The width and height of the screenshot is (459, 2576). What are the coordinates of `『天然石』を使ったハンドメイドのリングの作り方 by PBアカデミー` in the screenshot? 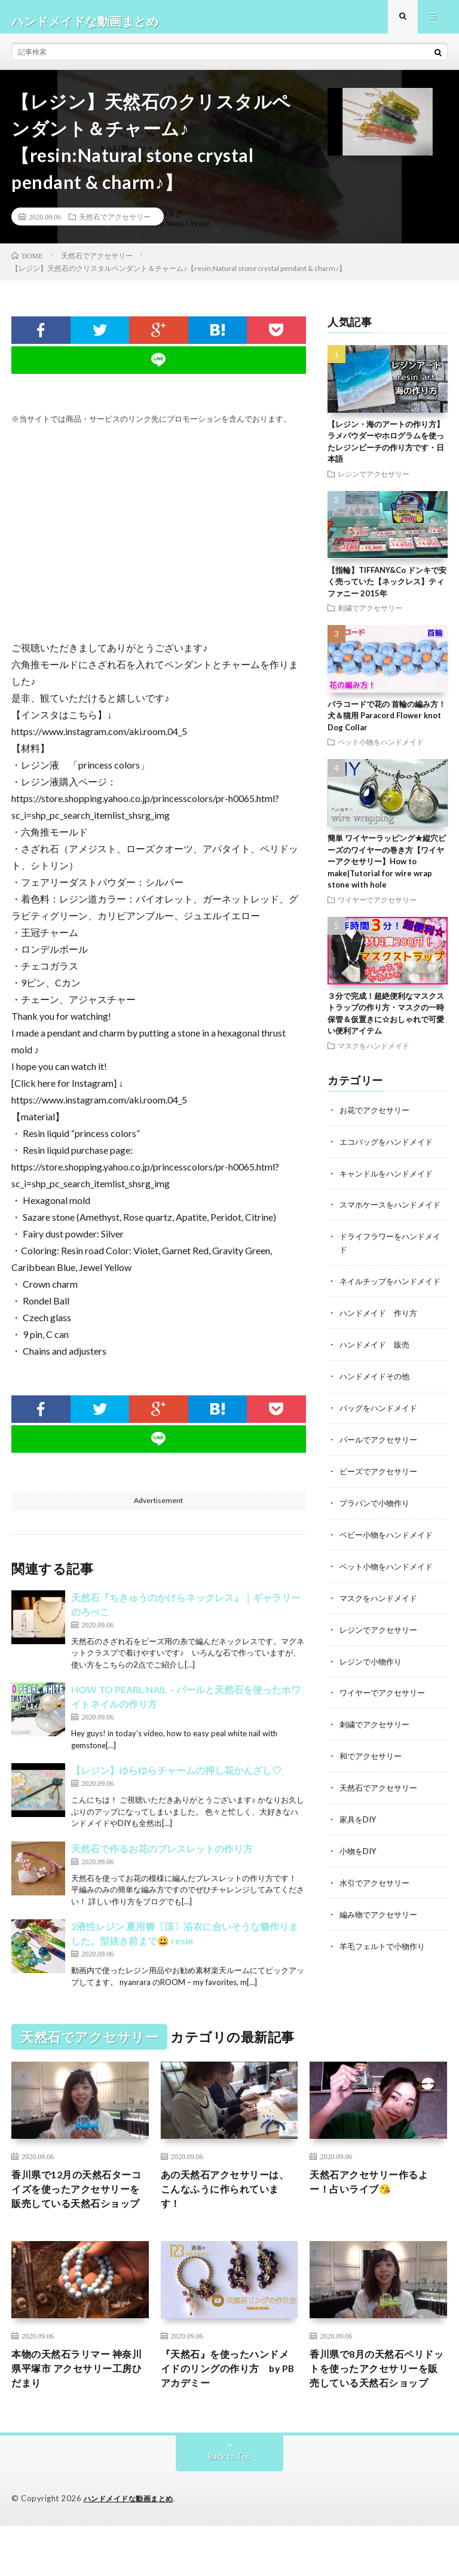 It's located at (227, 2400).